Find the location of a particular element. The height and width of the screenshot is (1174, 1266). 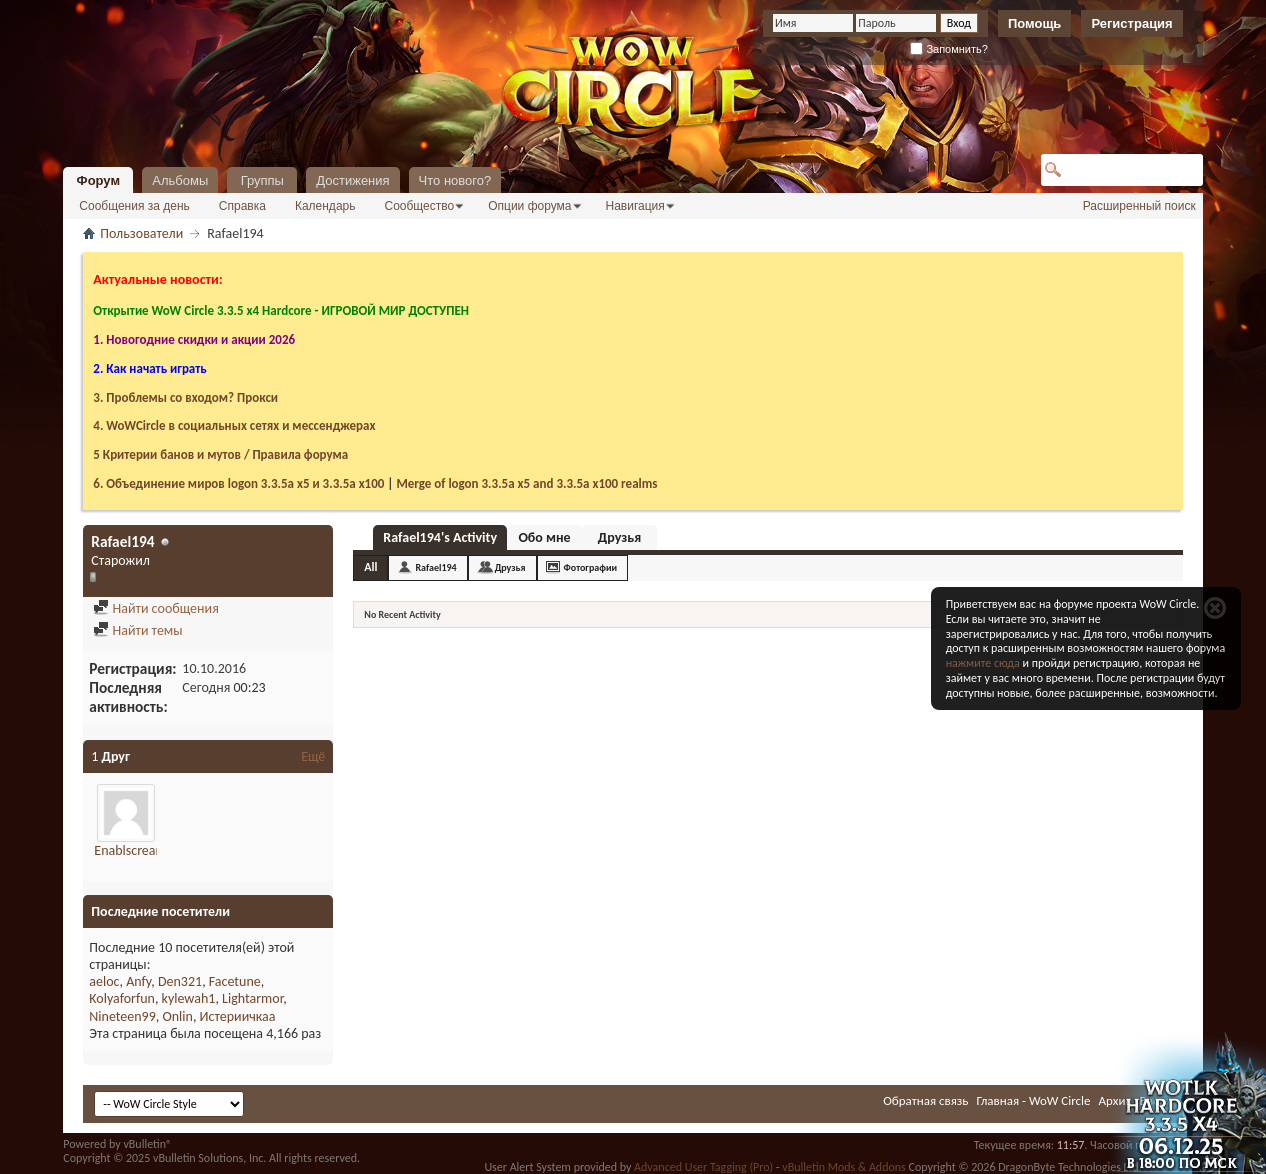

Обо мне is located at coordinates (544, 537).